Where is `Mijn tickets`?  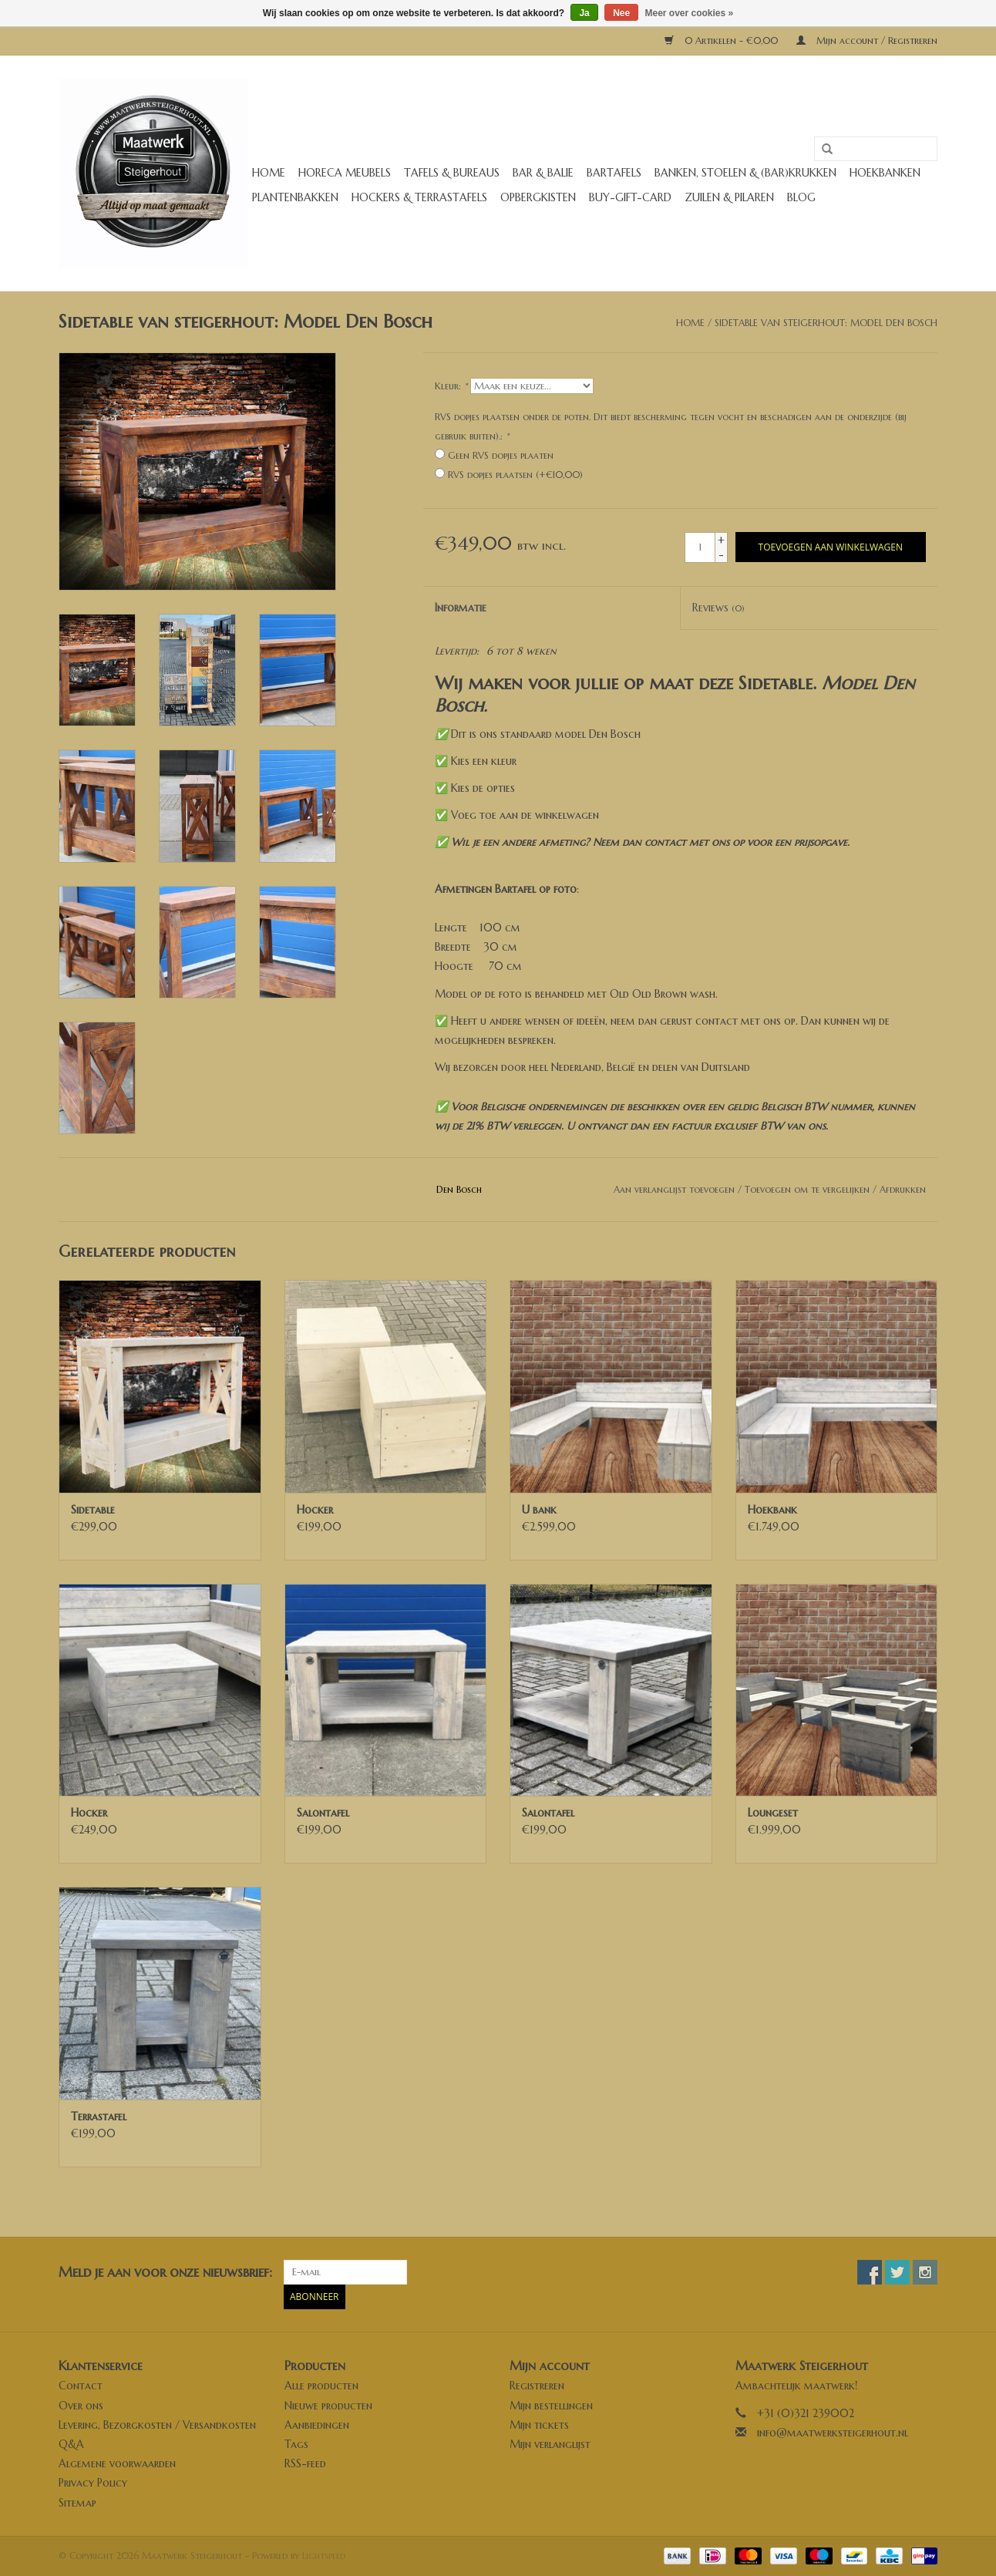
Mijn tickets is located at coordinates (539, 2425).